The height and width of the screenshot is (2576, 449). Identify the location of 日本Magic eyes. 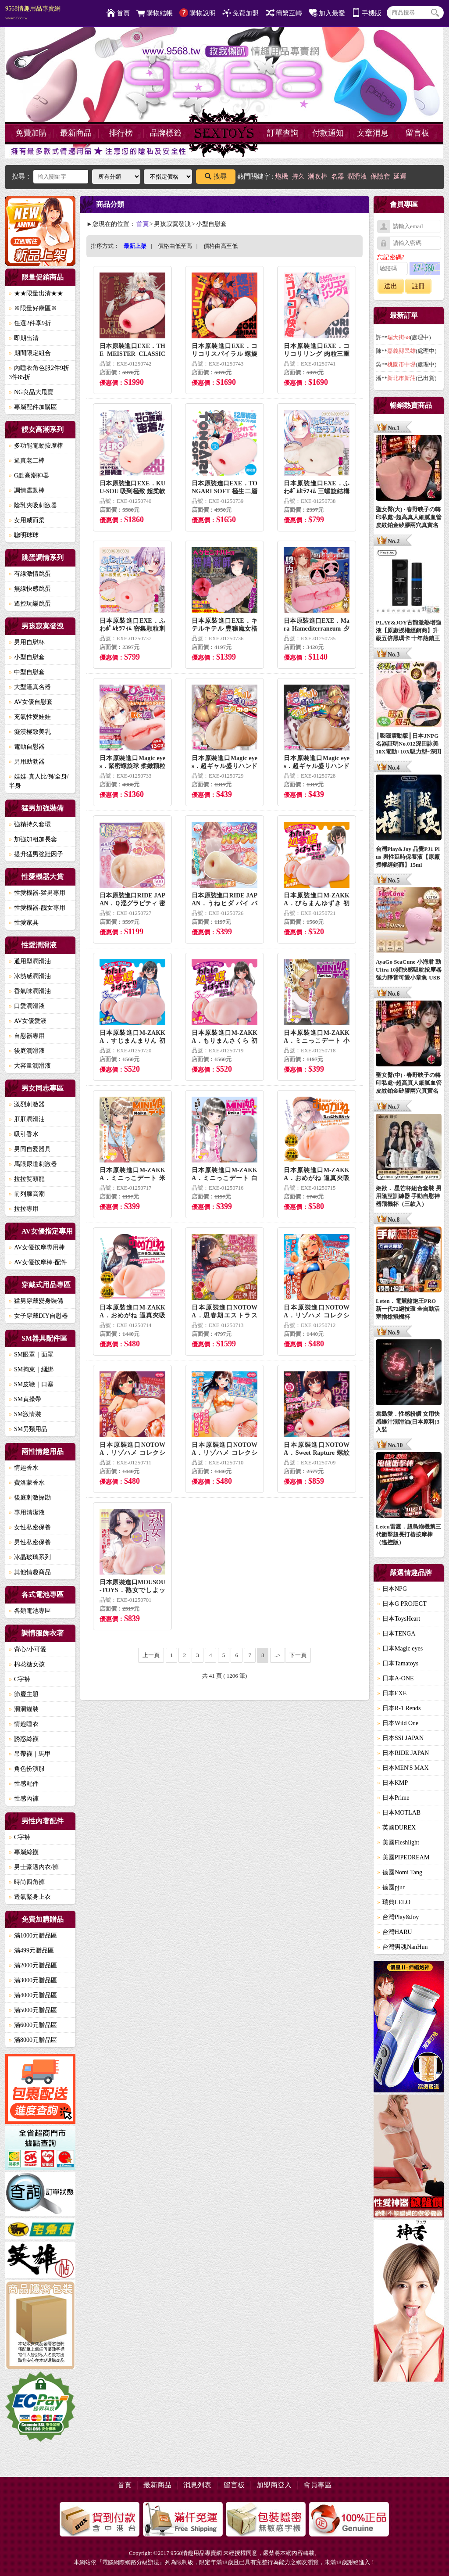
(400, 1648).